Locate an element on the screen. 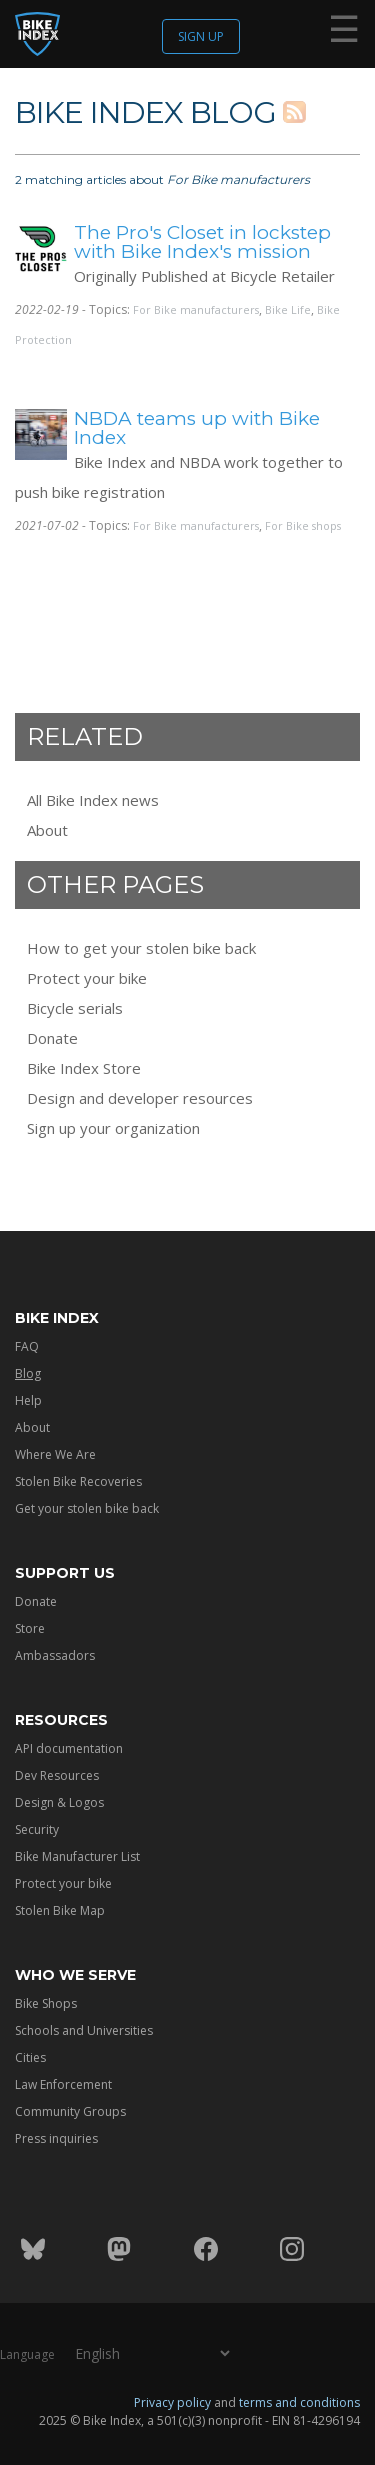 Image resolution: width=375 pixels, height=2465 pixels. Law Enforcement is located at coordinates (63, 2084).